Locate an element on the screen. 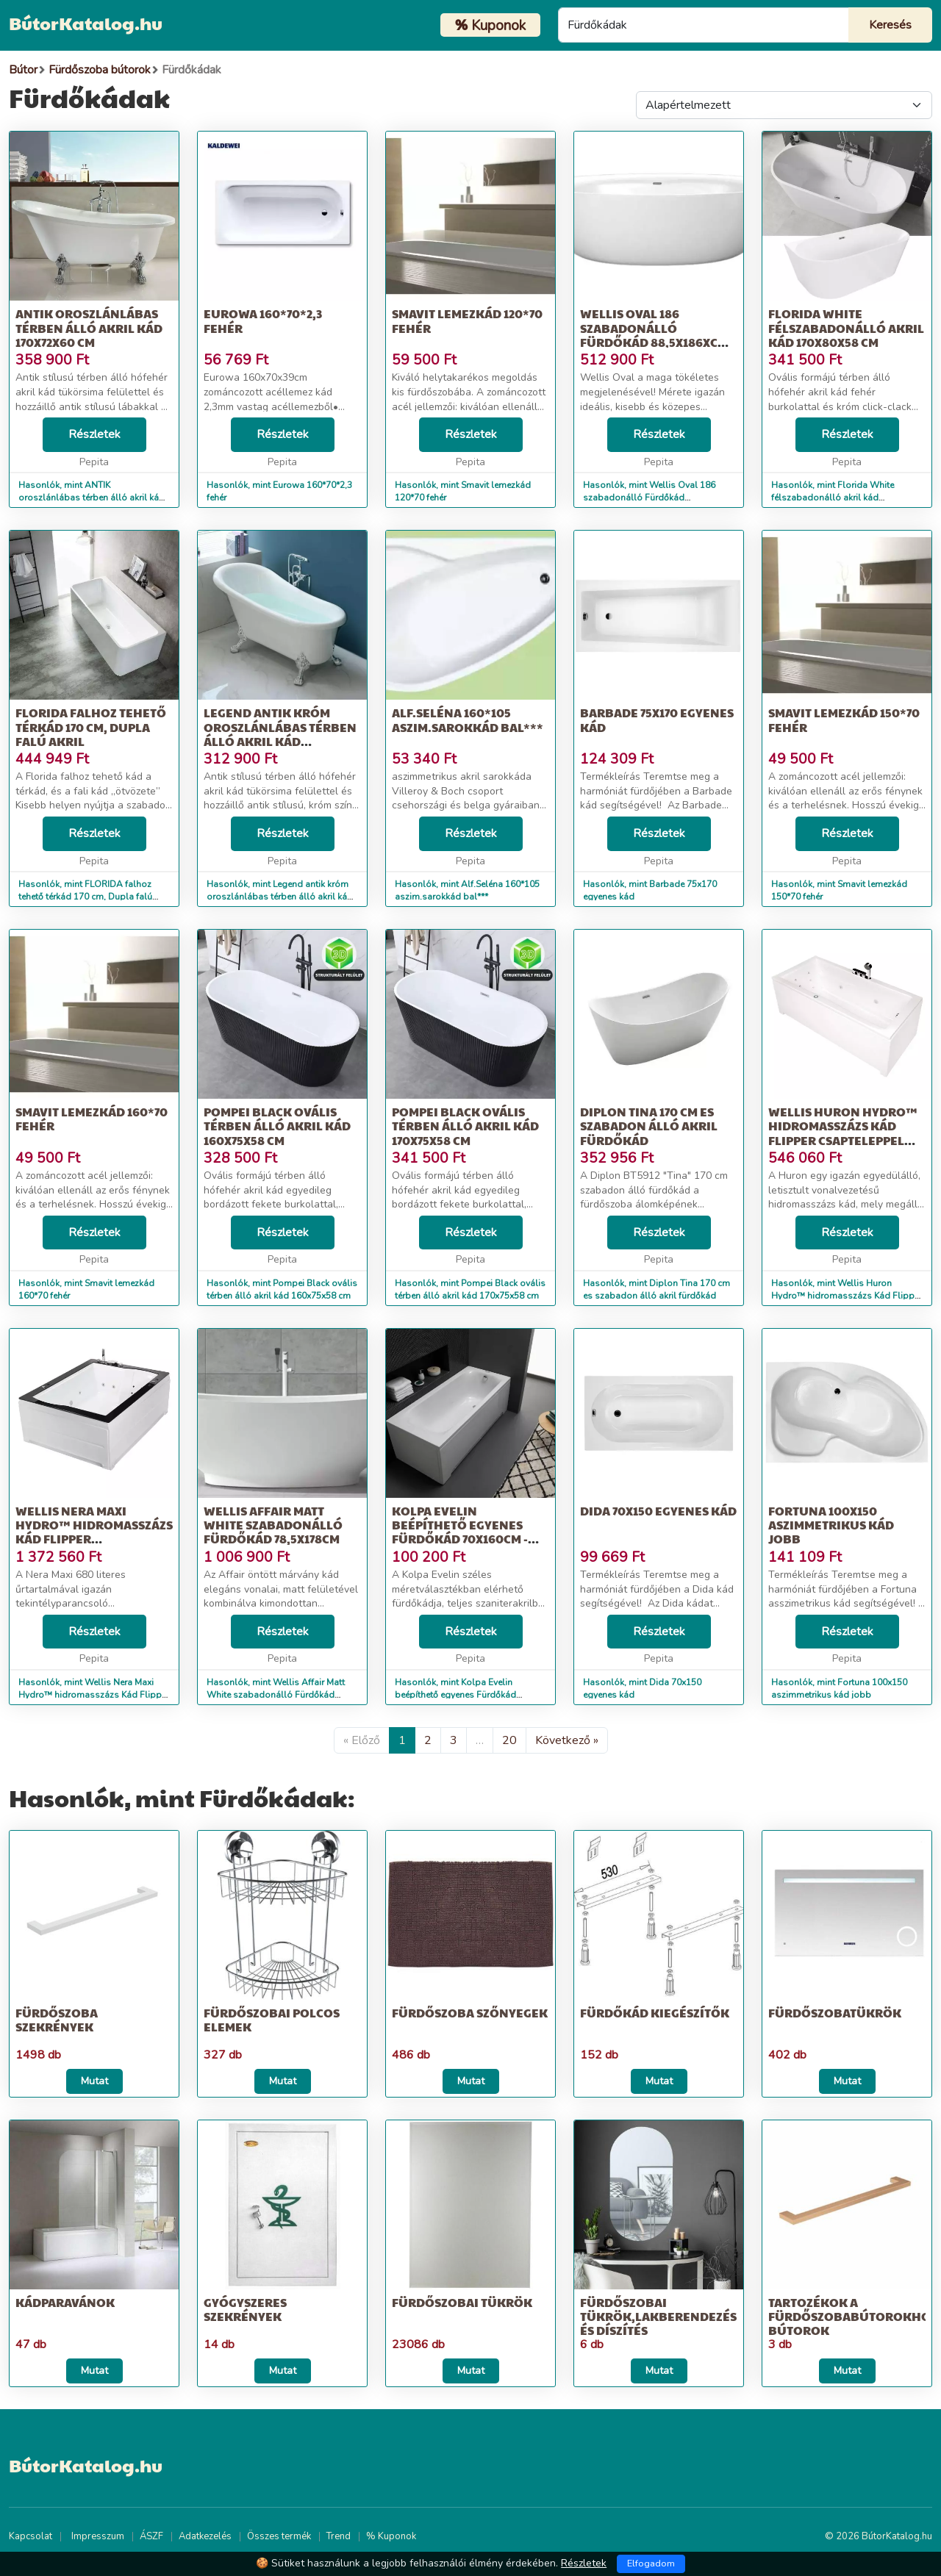 The height and width of the screenshot is (2576, 941). Összes termék is located at coordinates (279, 2536).